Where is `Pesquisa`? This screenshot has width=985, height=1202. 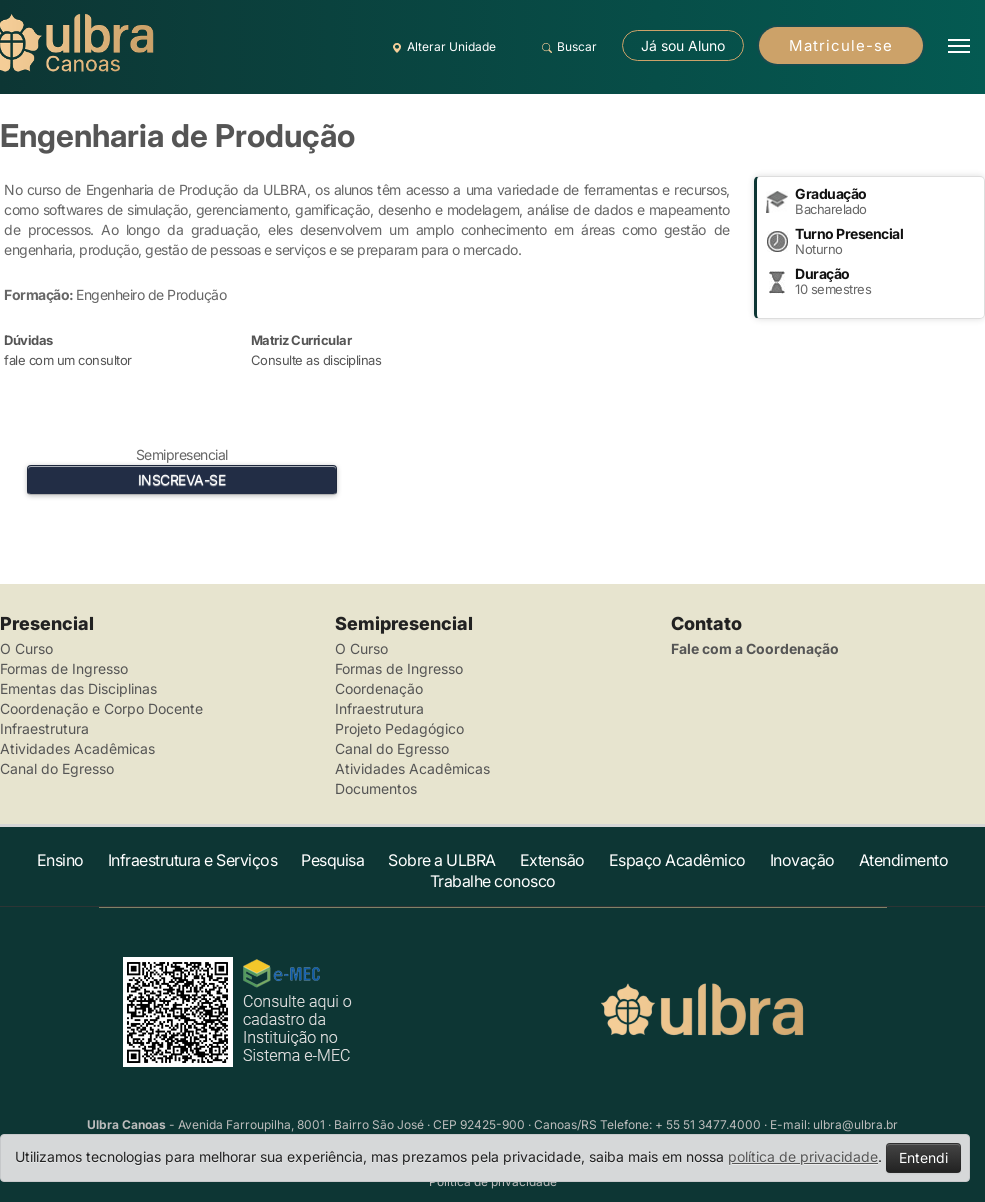
Pesquisa is located at coordinates (332, 860).